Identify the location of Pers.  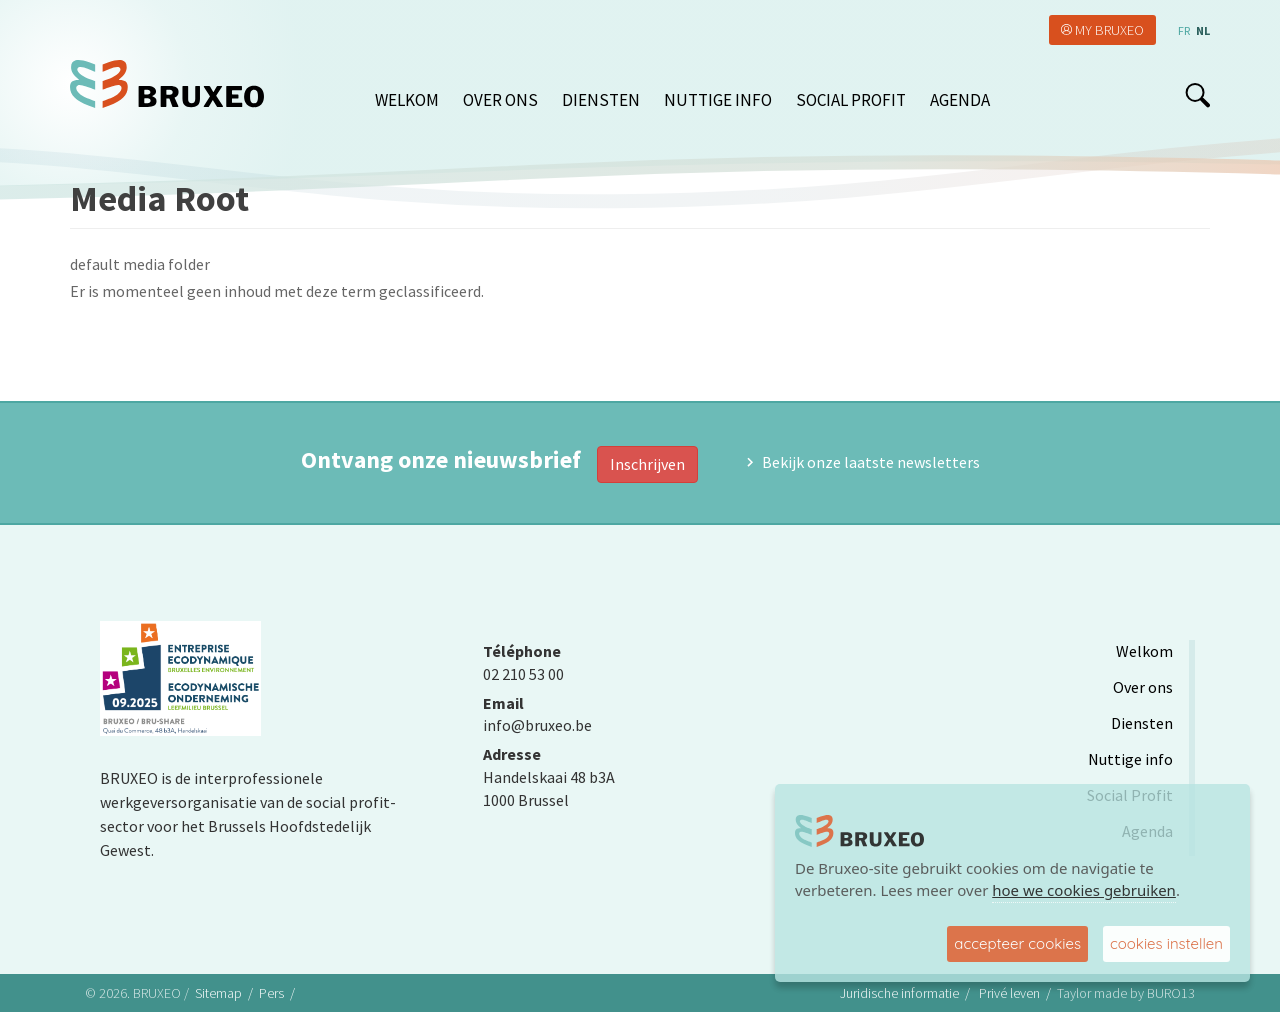
(271, 993).